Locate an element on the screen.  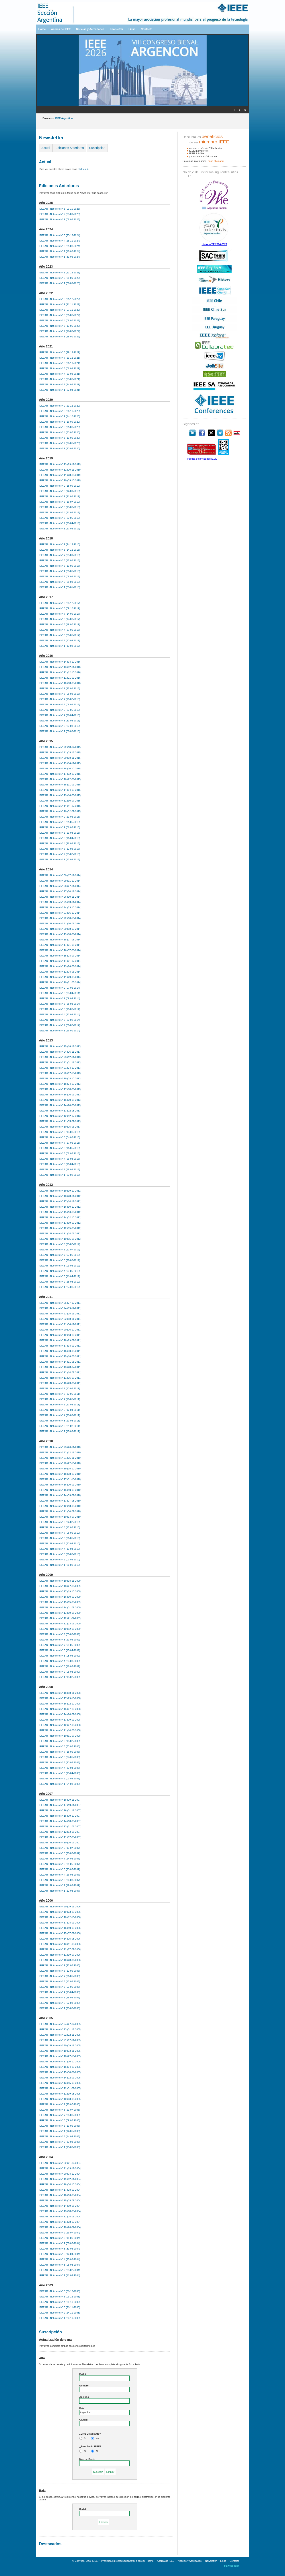
Buscar en : is located at coordinates (58, 118).